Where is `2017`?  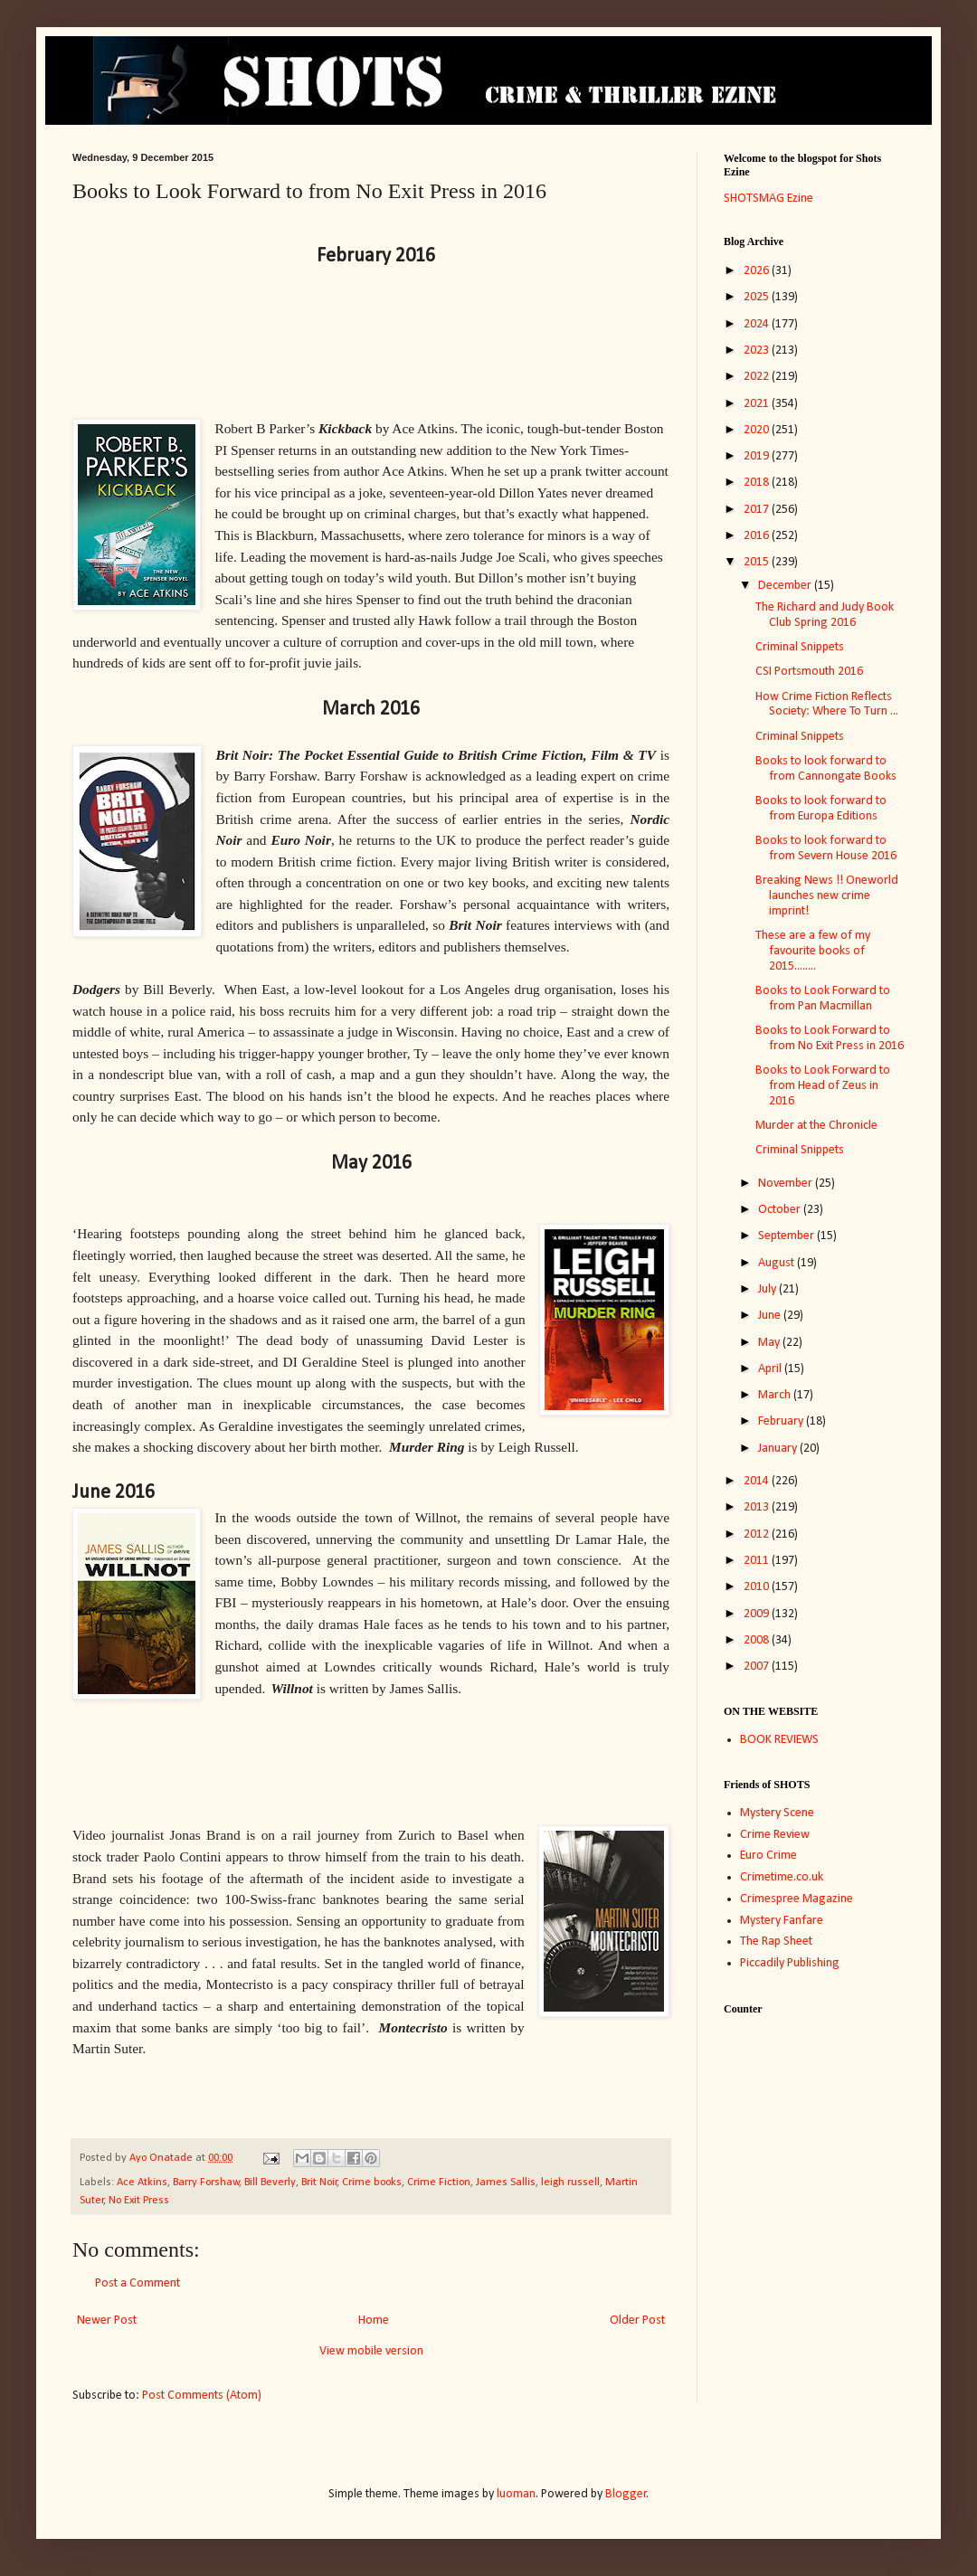 2017 is located at coordinates (758, 509).